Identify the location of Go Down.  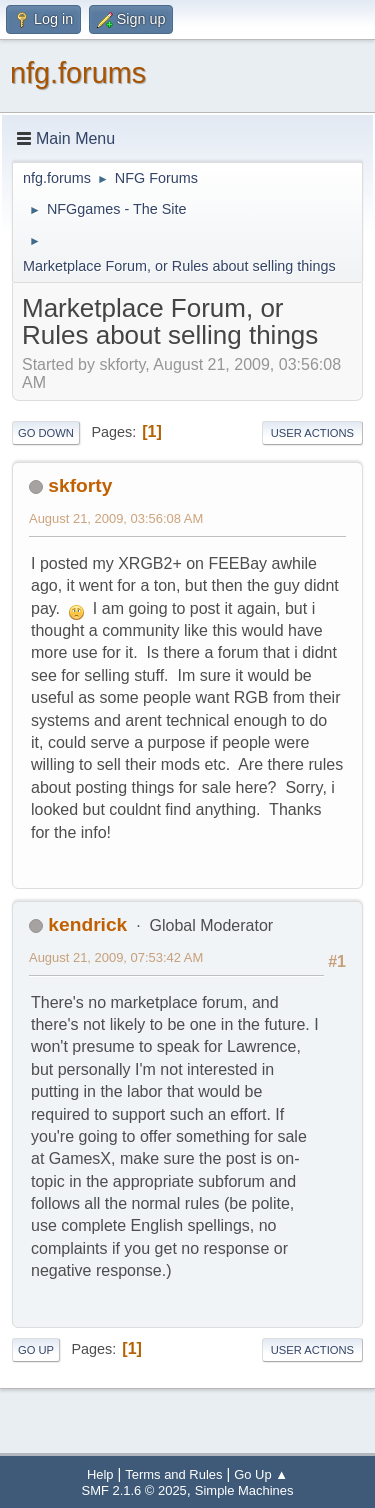
(46, 433).